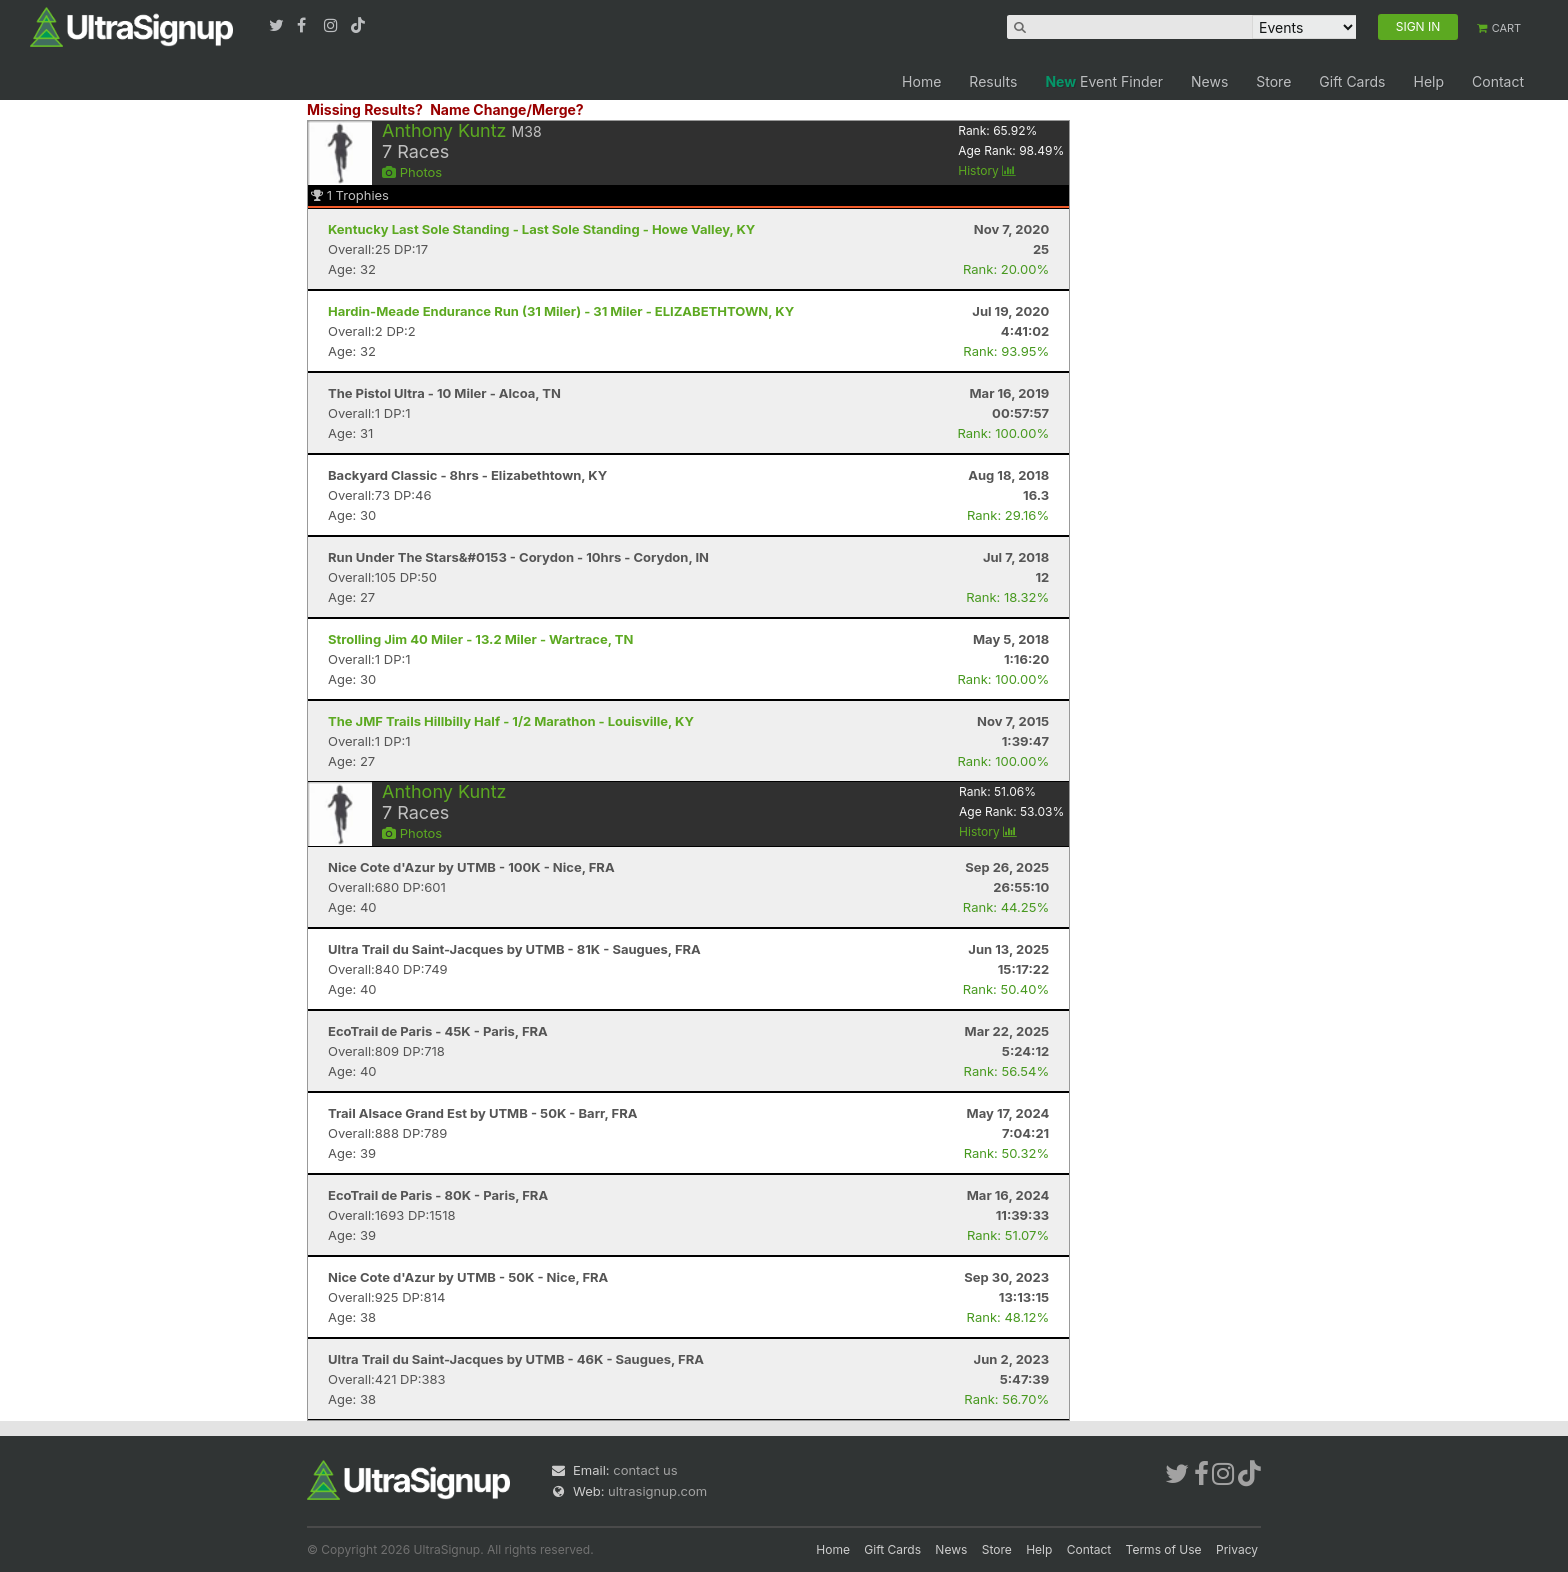  I want to click on Terms of Use, so click(1164, 1549).